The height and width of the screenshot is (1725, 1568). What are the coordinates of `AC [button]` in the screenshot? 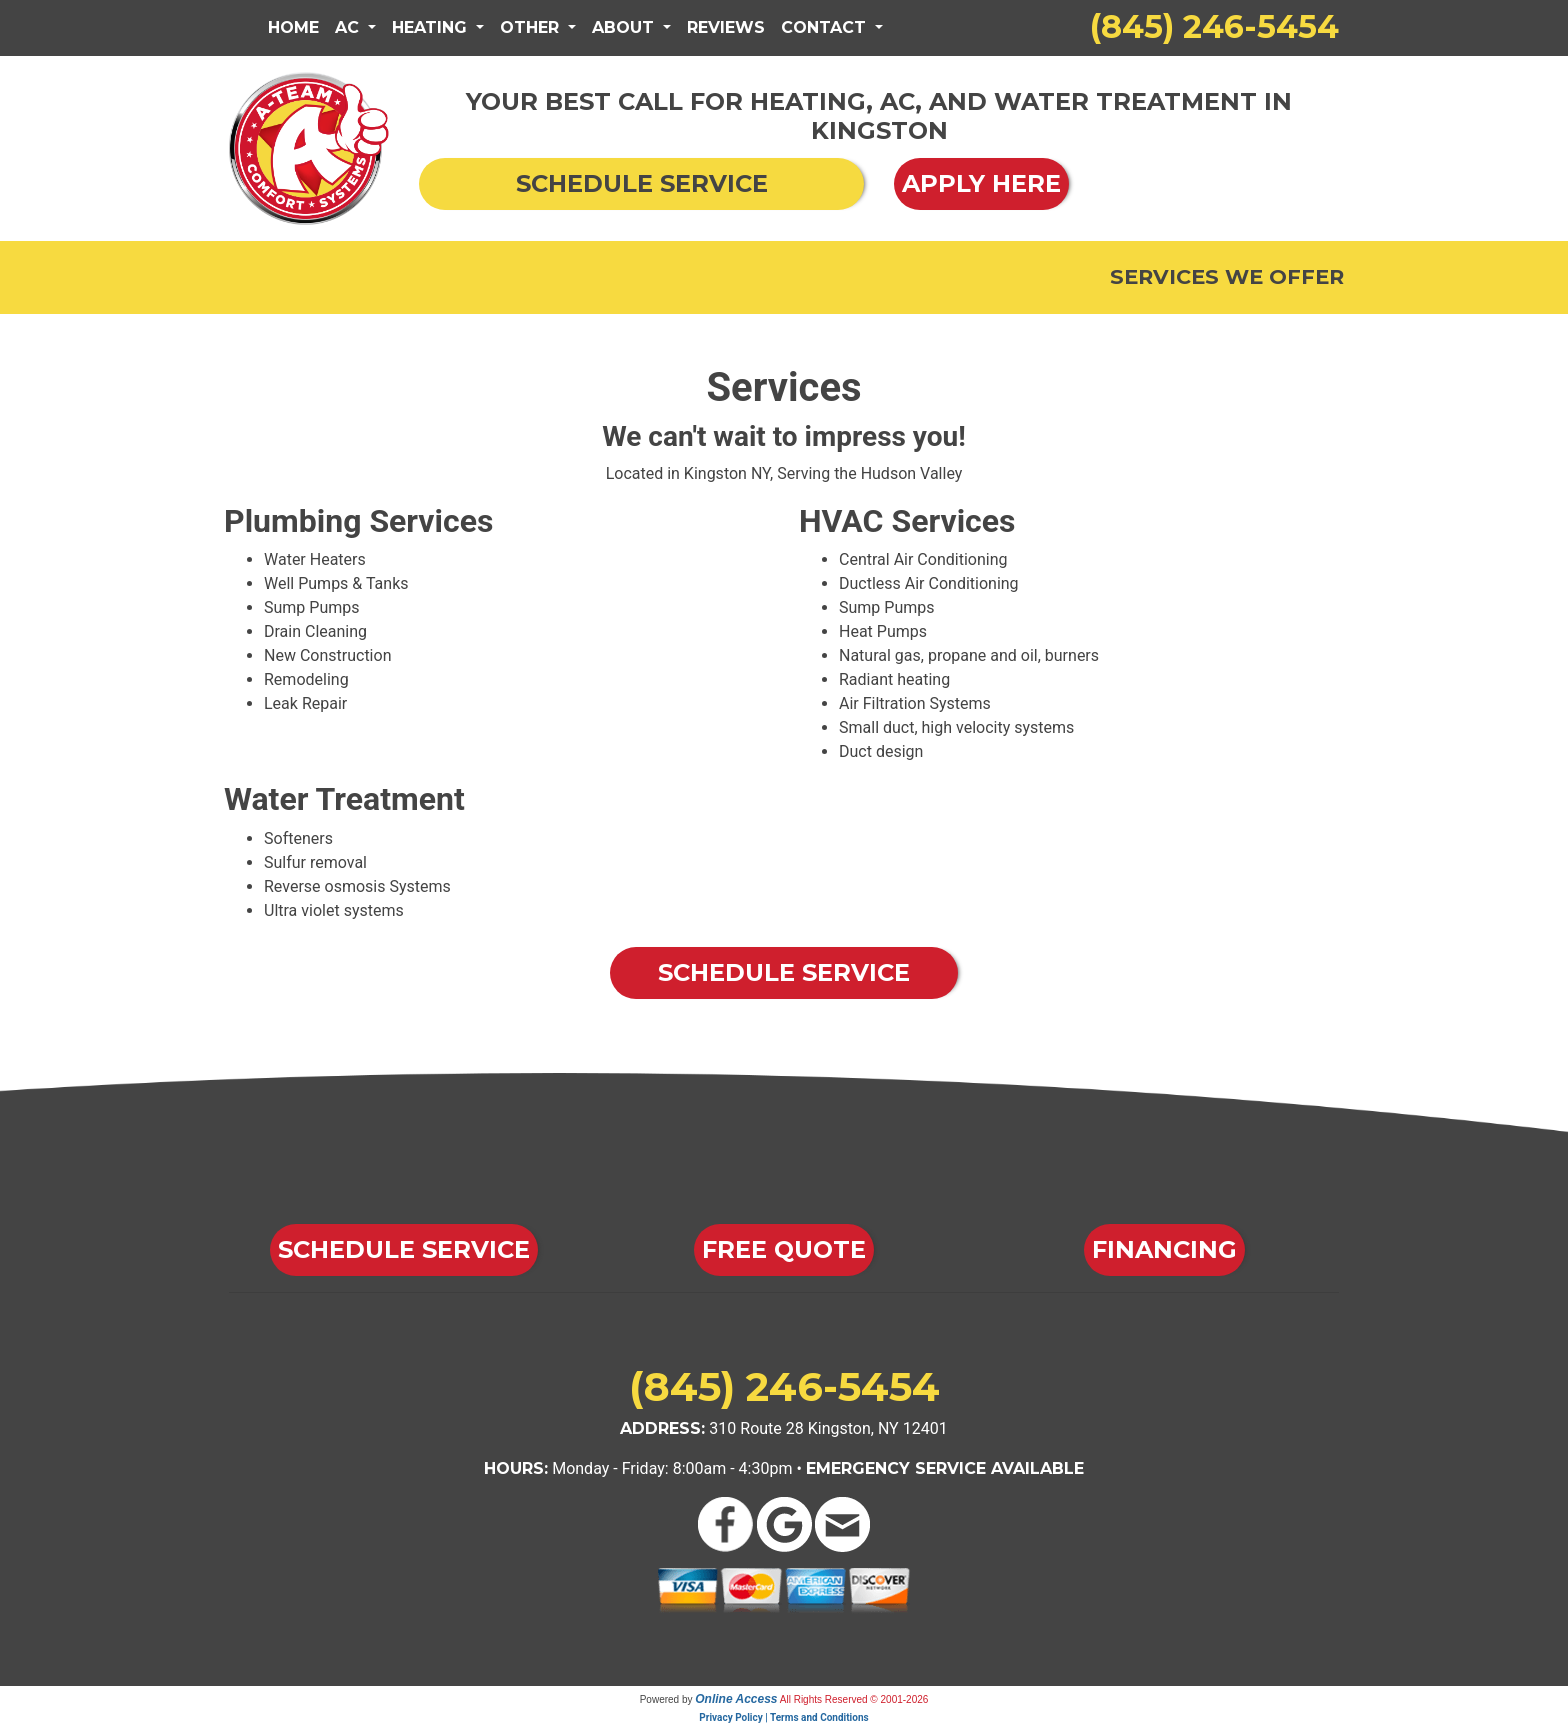 It's located at (349, 27).